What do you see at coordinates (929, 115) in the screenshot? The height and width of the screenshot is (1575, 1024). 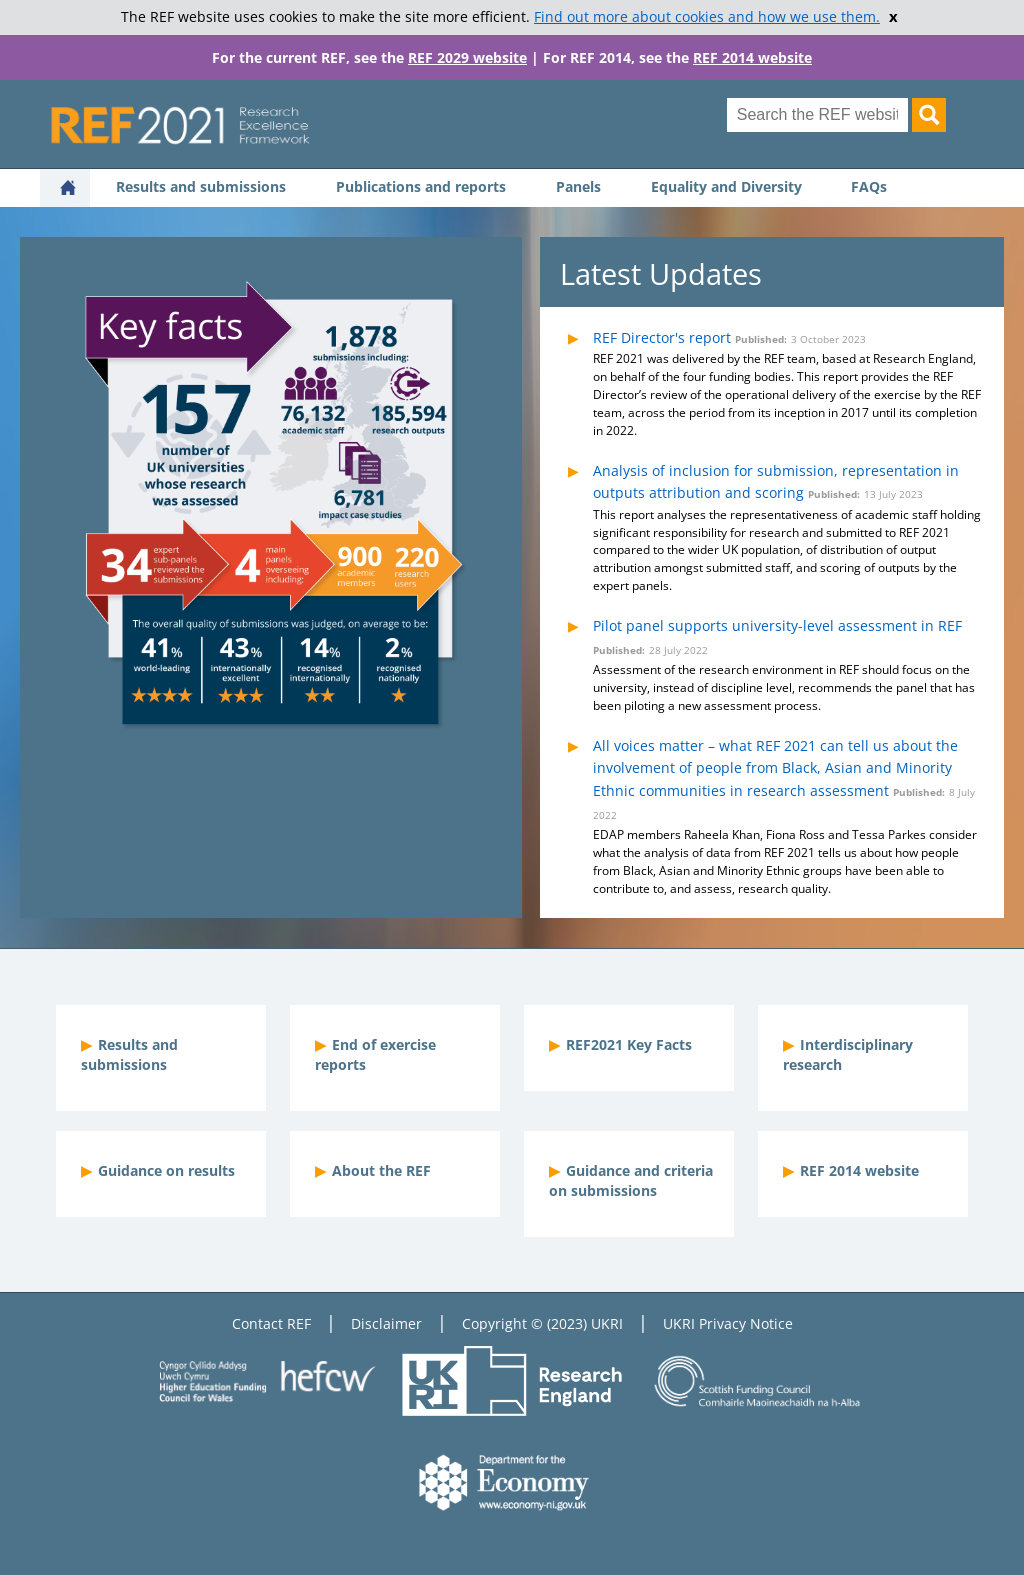 I see `[Search]` at bounding box center [929, 115].